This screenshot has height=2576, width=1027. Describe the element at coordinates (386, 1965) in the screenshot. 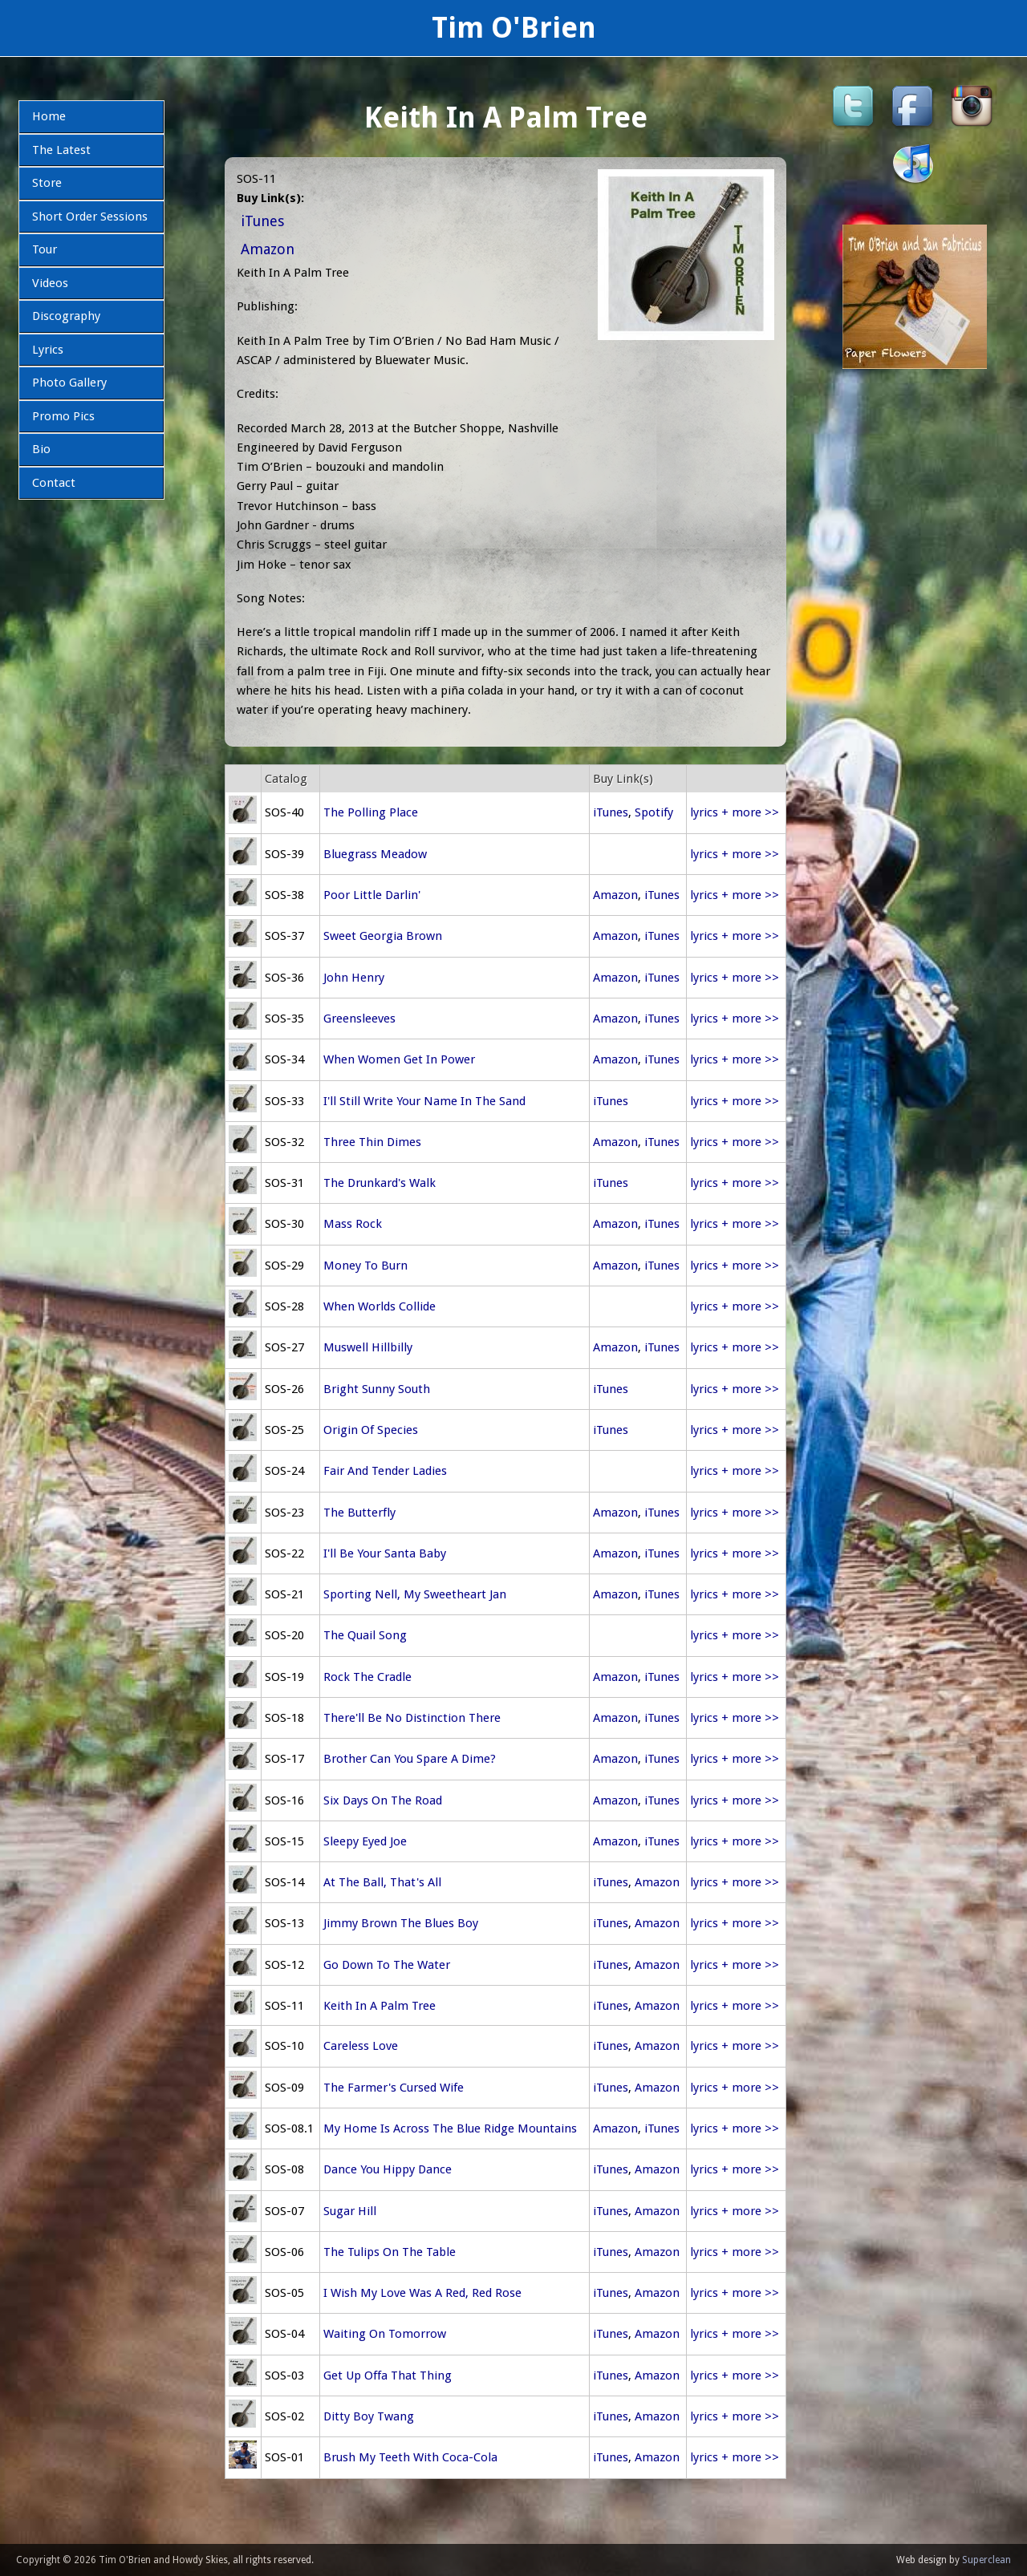

I see `Go Down To The Water` at that location.